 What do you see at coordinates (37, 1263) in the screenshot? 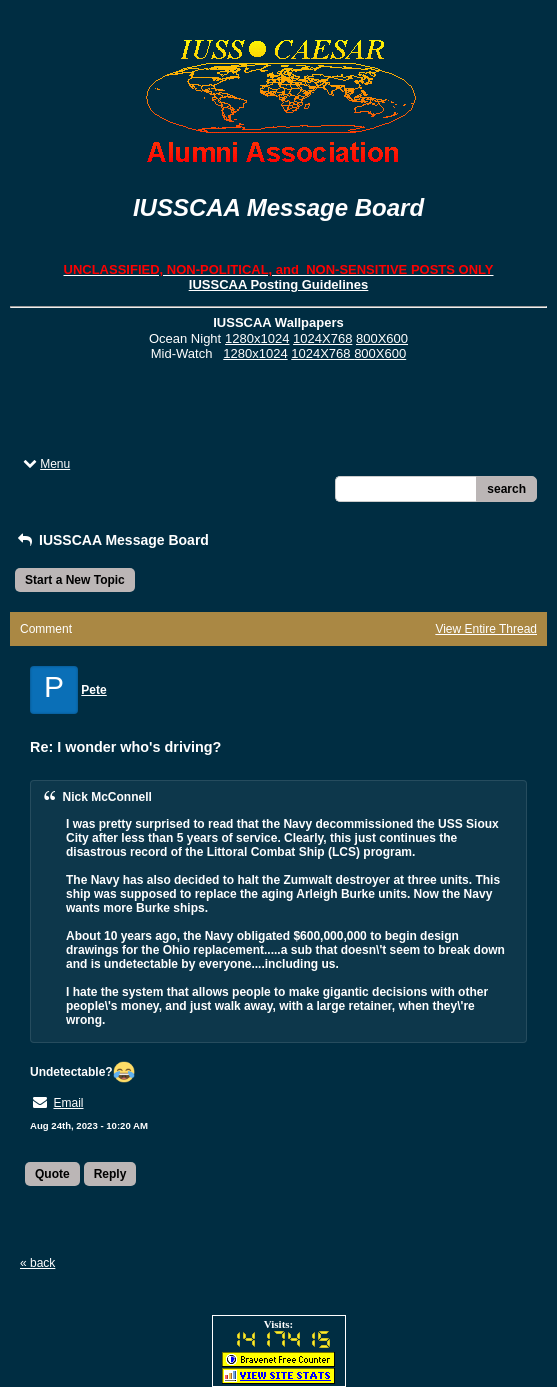
I see `« back` at bounding box center [37, 1263].